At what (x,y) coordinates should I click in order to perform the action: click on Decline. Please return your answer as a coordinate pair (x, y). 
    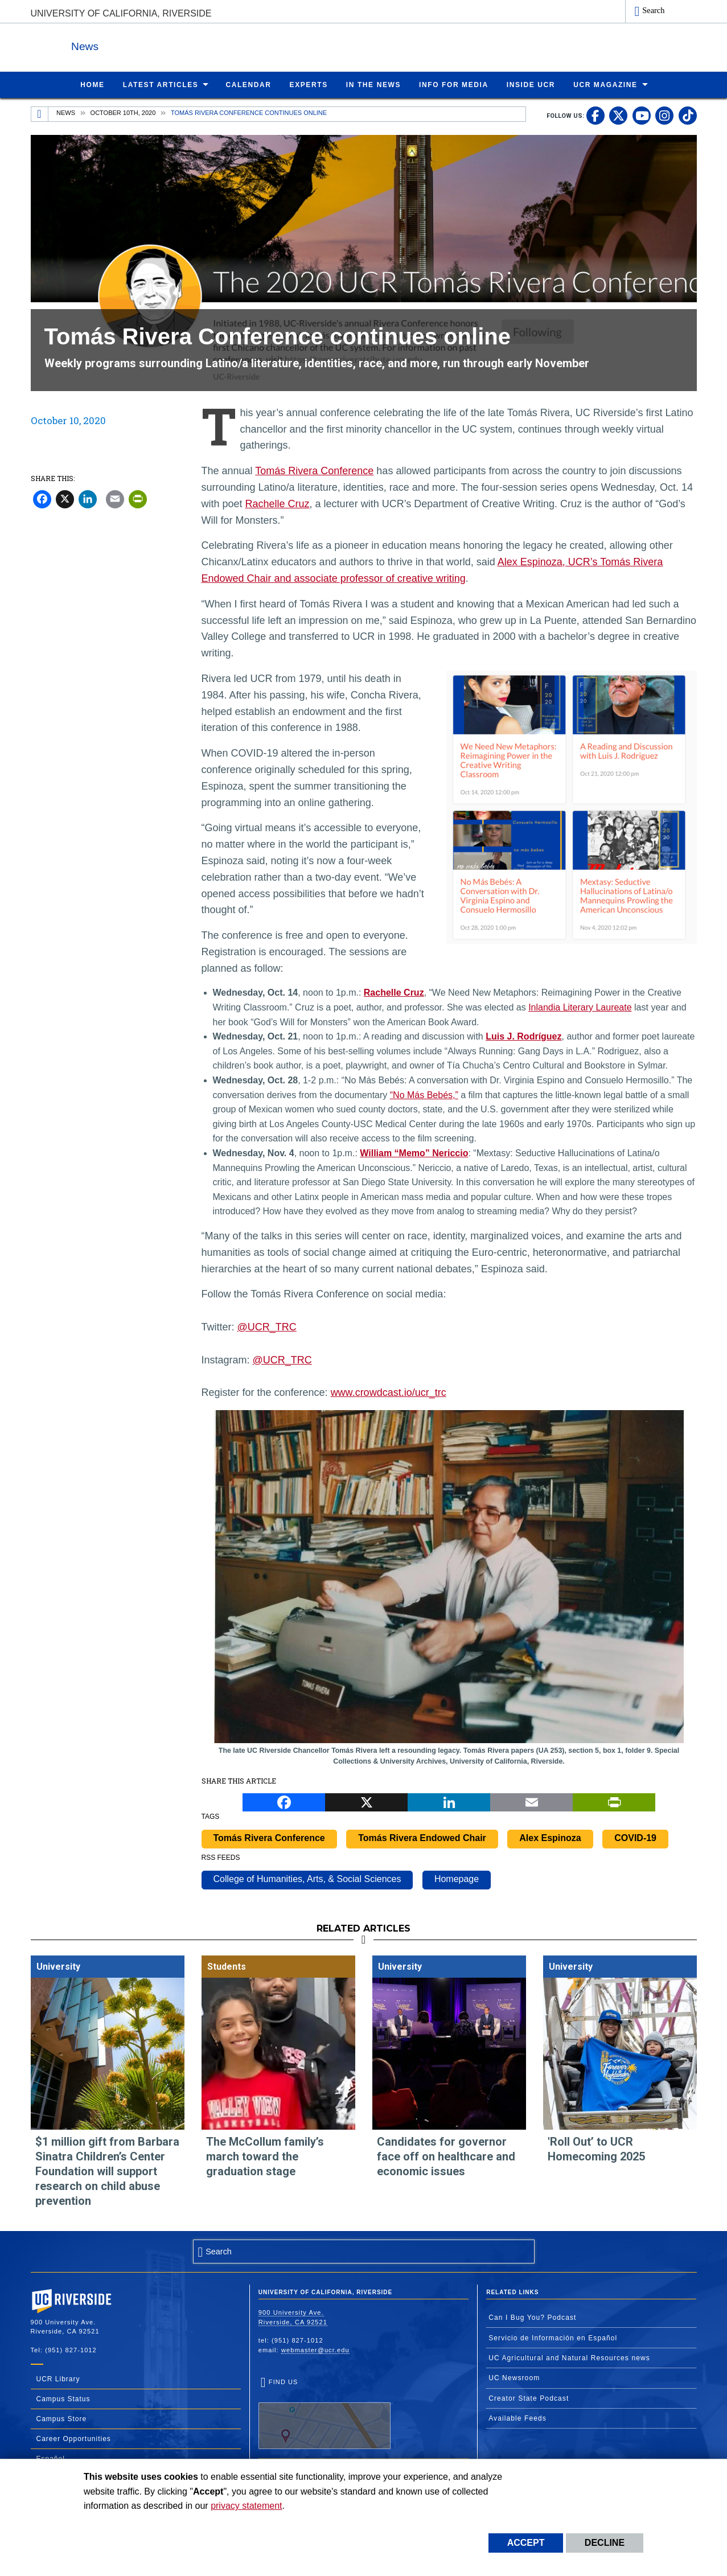
    Looking at the image, I should click on (605, 2543).